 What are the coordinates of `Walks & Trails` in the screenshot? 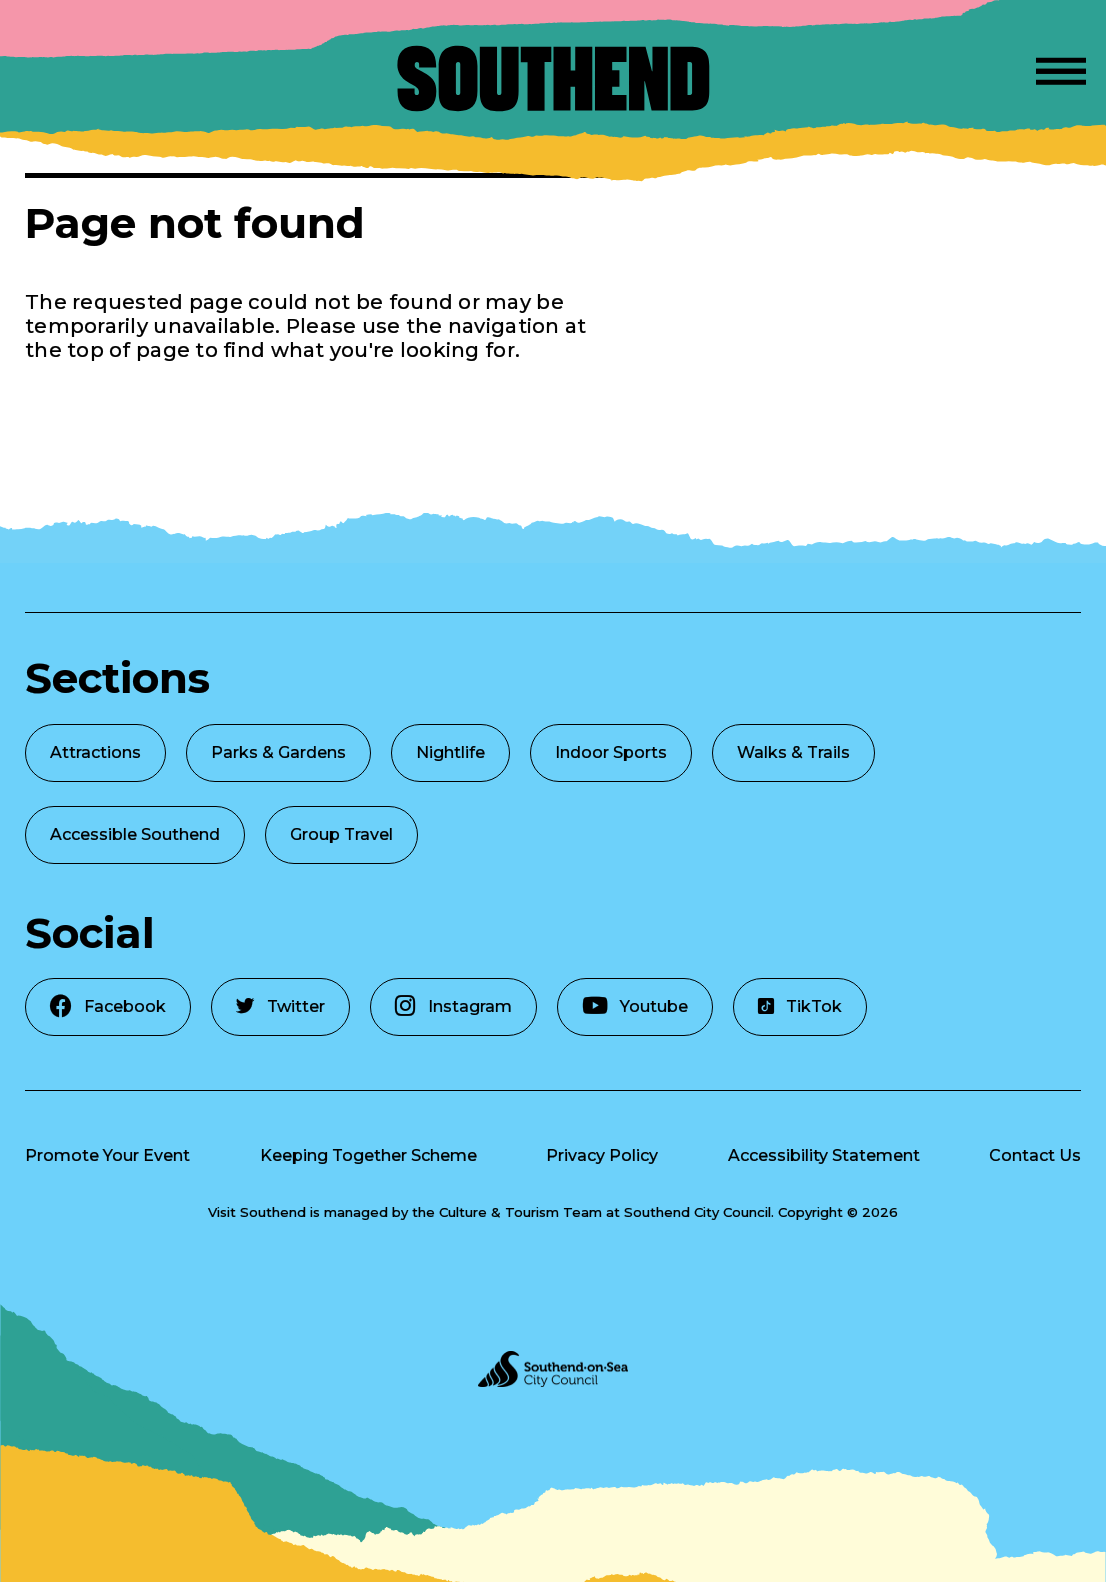 It's located at (793, 752).